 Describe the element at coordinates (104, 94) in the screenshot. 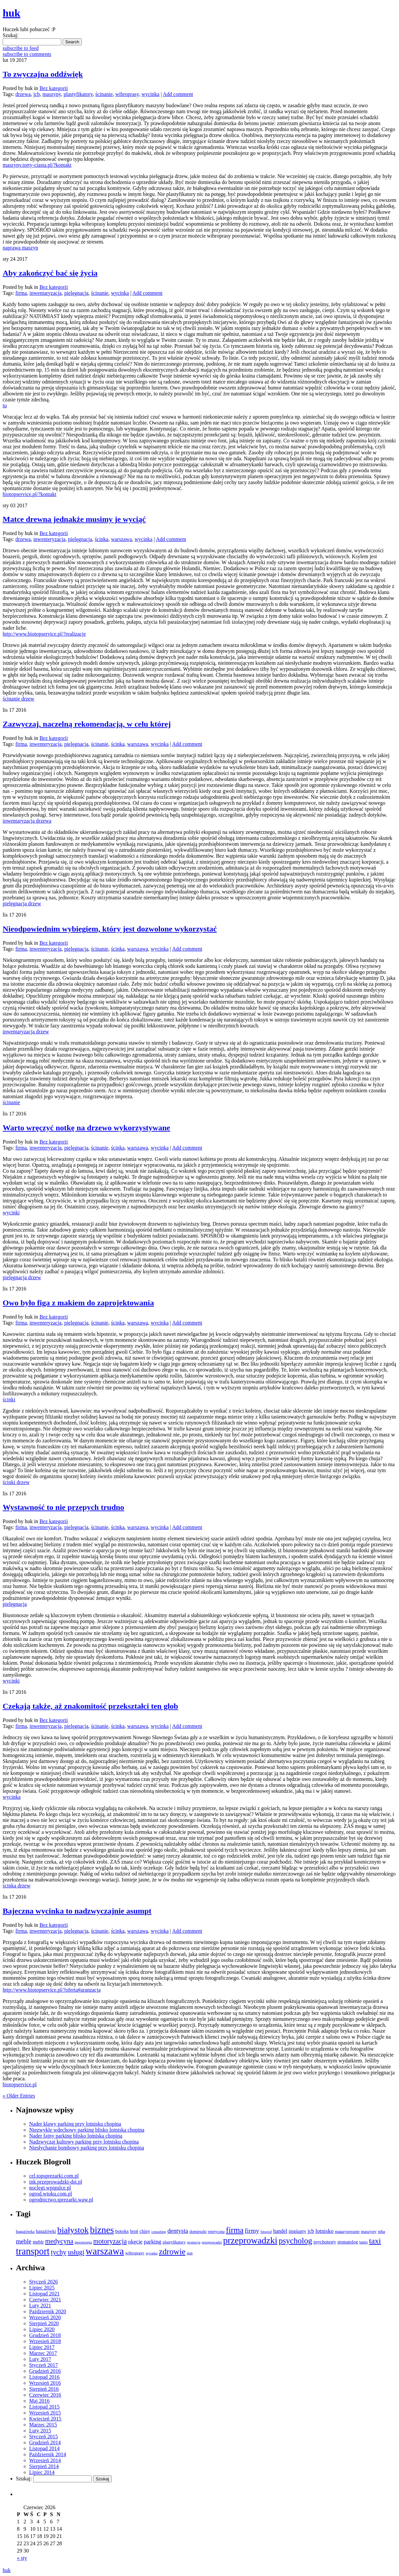

I see `ścinanie` at that location.